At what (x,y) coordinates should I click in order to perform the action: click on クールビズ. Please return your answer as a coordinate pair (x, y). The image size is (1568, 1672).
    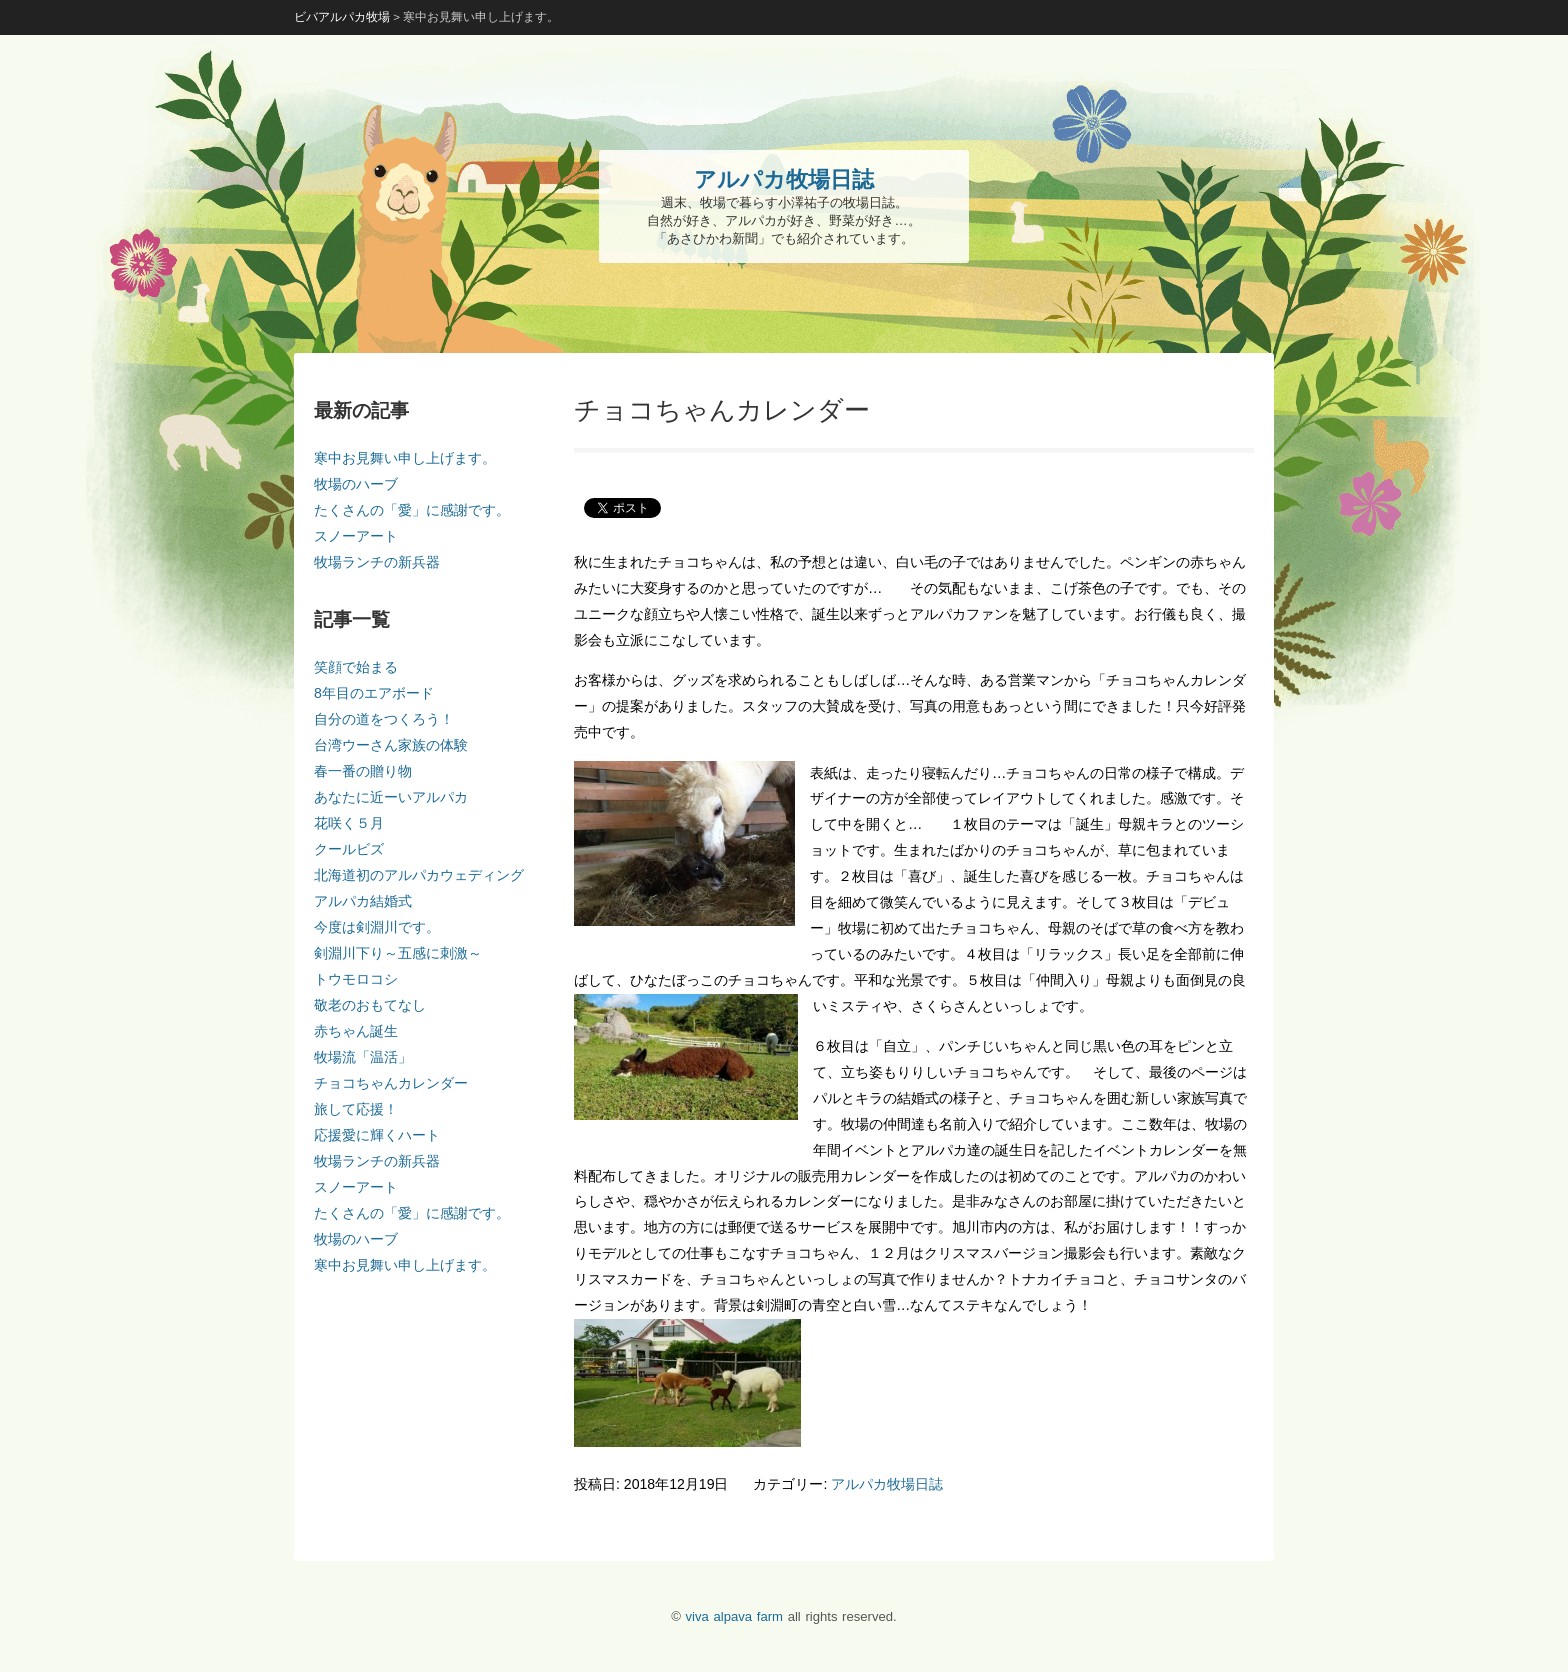
    Looking at the image, I should click on (349, 849).